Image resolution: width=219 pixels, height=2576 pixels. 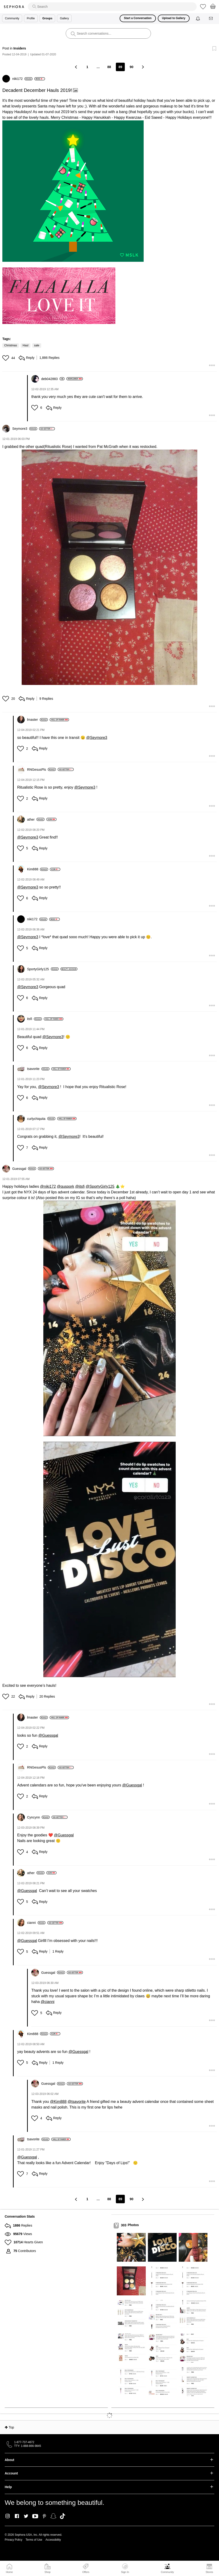 What do you see at coordinates (37, 719) in the screenshot?
I see `[View Profile of lmaster]` at bounding box center [37, 719].